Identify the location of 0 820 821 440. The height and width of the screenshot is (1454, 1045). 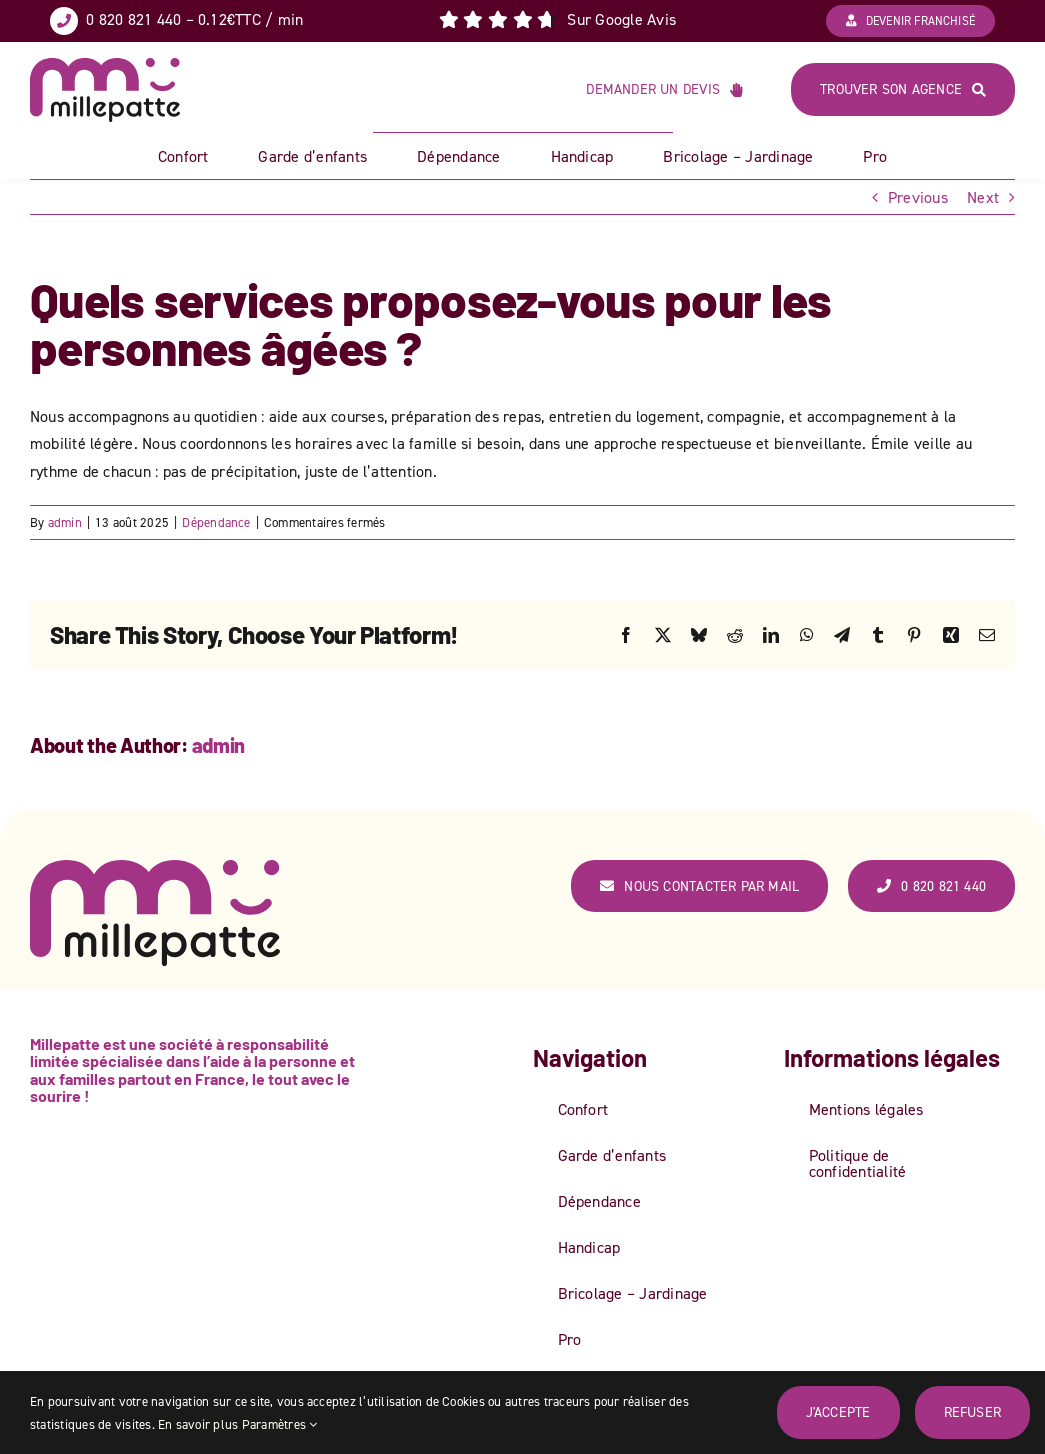
(133, 19).